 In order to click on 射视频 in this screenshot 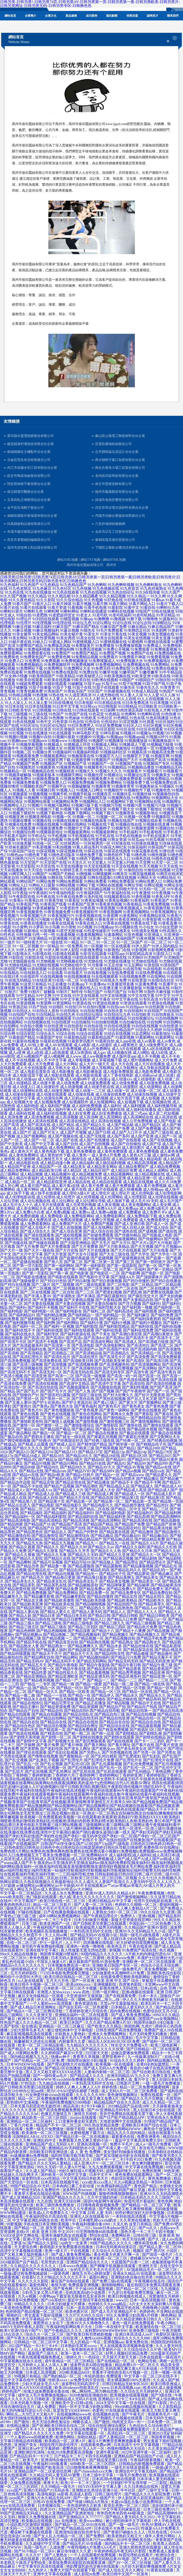, I will do `click(115, 1950)`.